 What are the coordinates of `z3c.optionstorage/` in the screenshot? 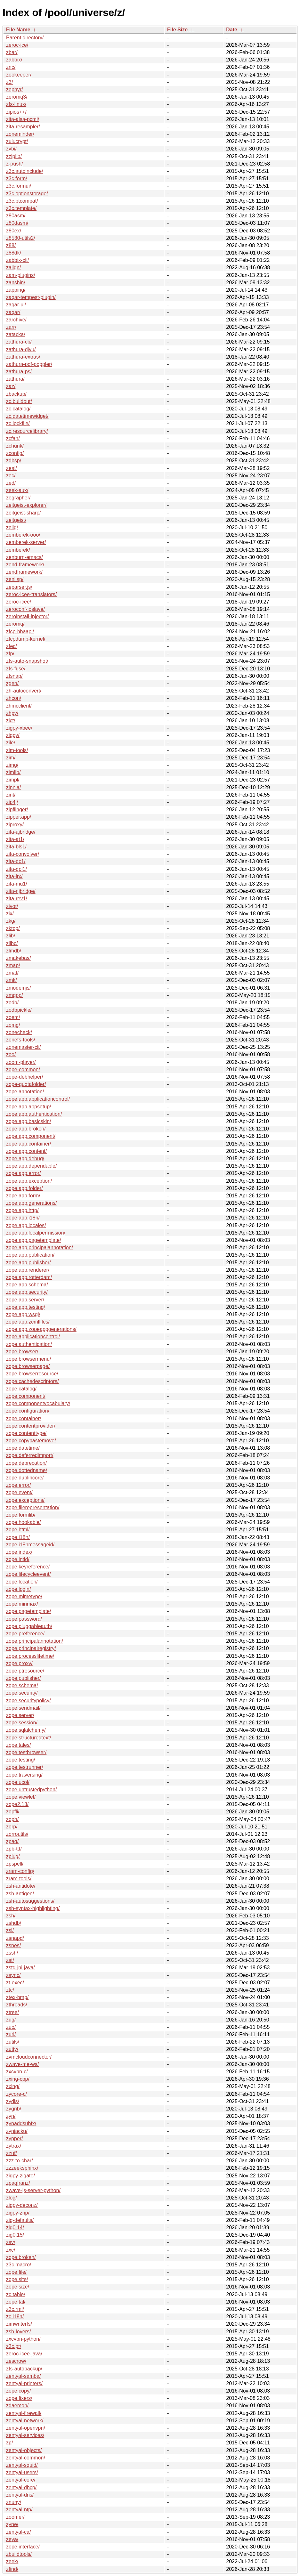 It's located at (27, 193).